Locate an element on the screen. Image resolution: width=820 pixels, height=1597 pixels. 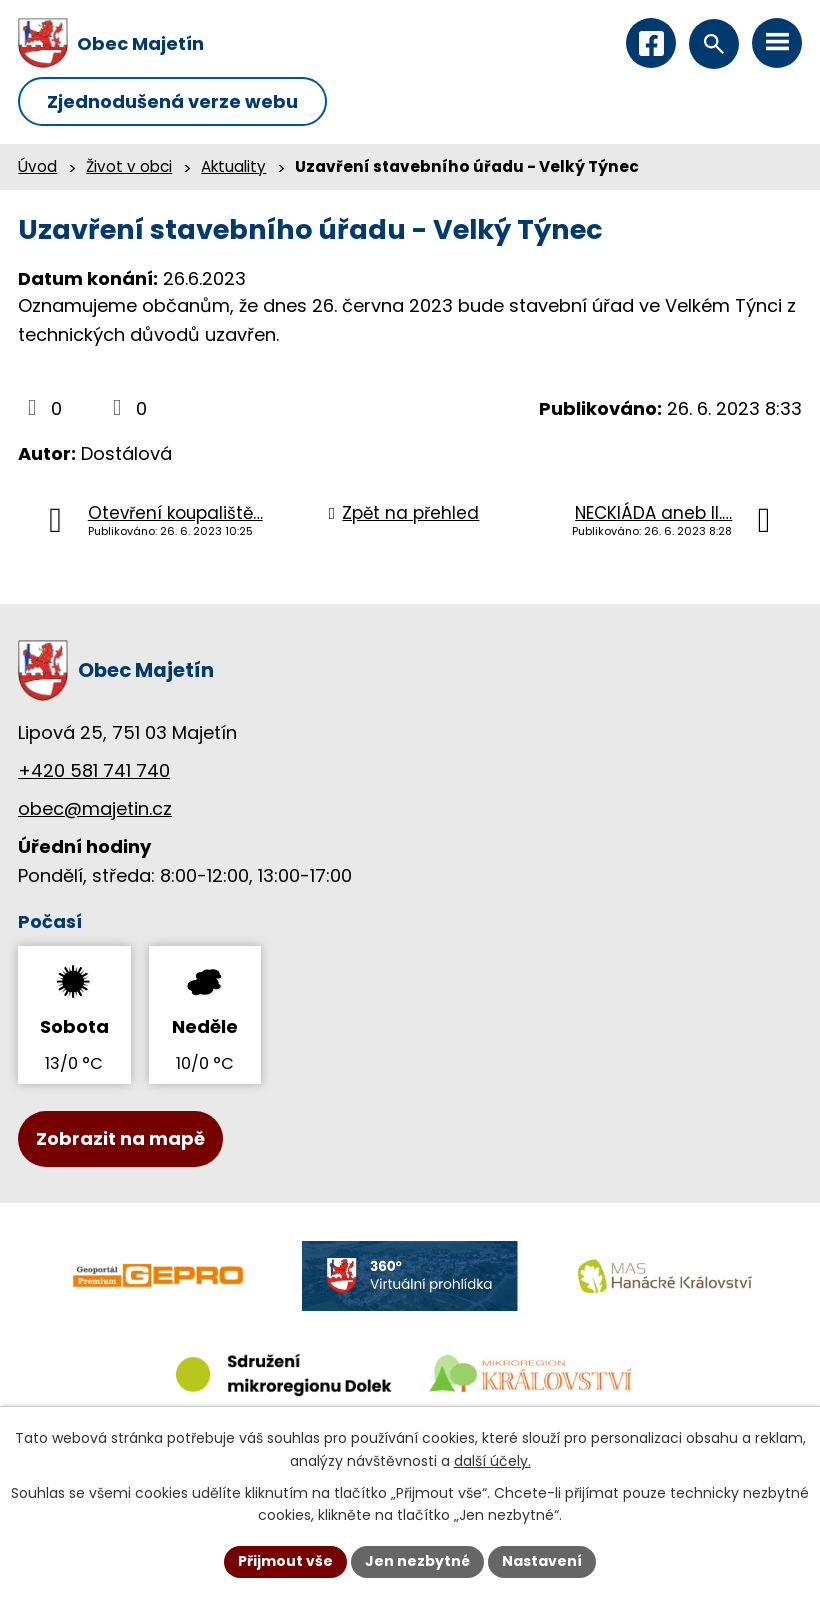
Zjednodušená verze webu is located at coordinates (172, 101).